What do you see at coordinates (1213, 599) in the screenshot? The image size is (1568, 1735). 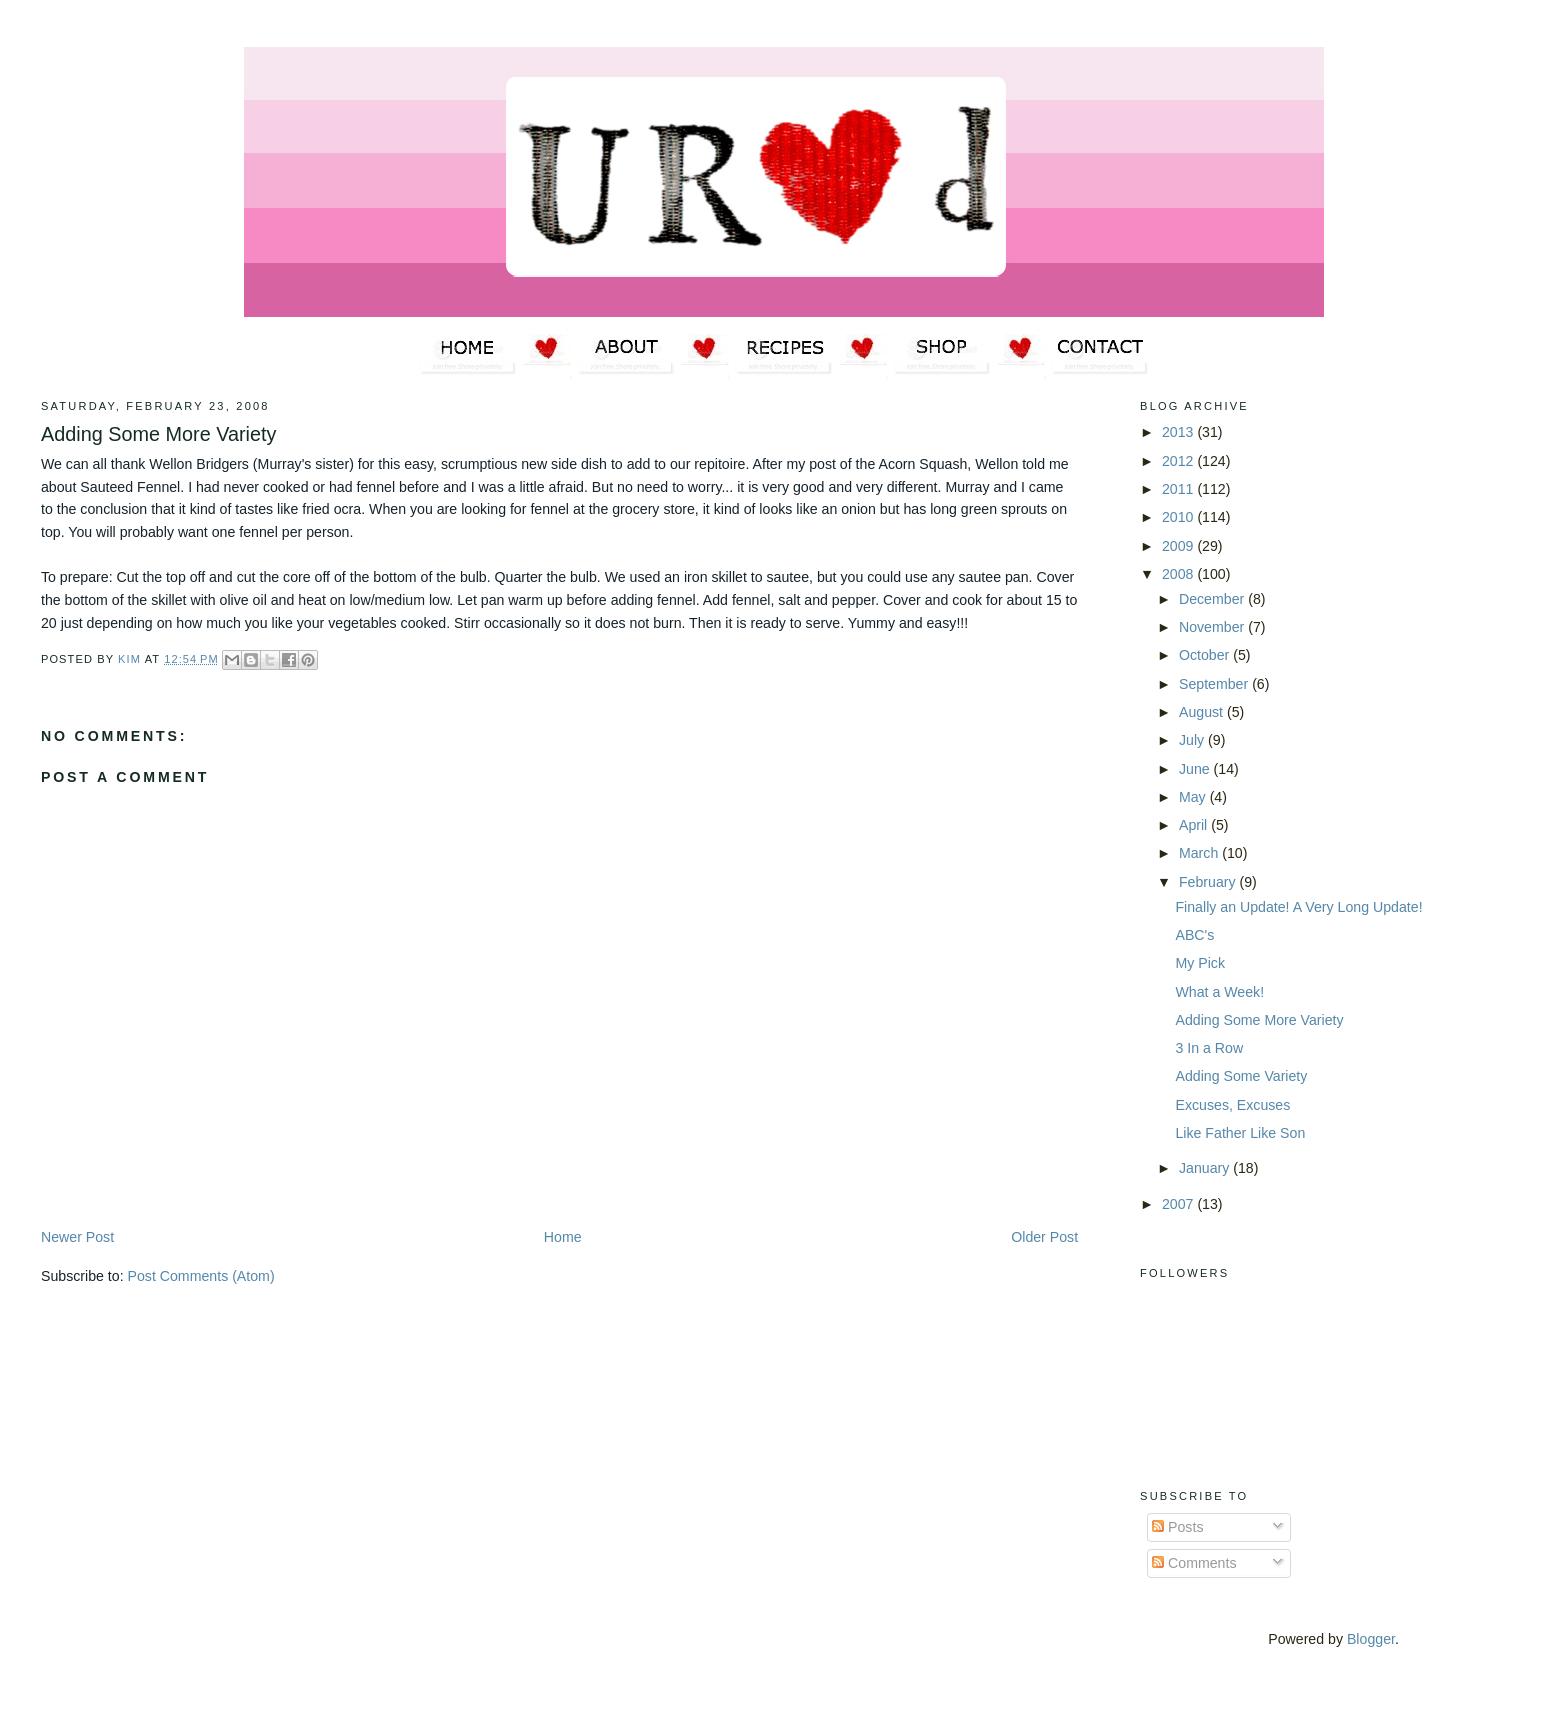 I see `December` at bounding box center [1213, 599].